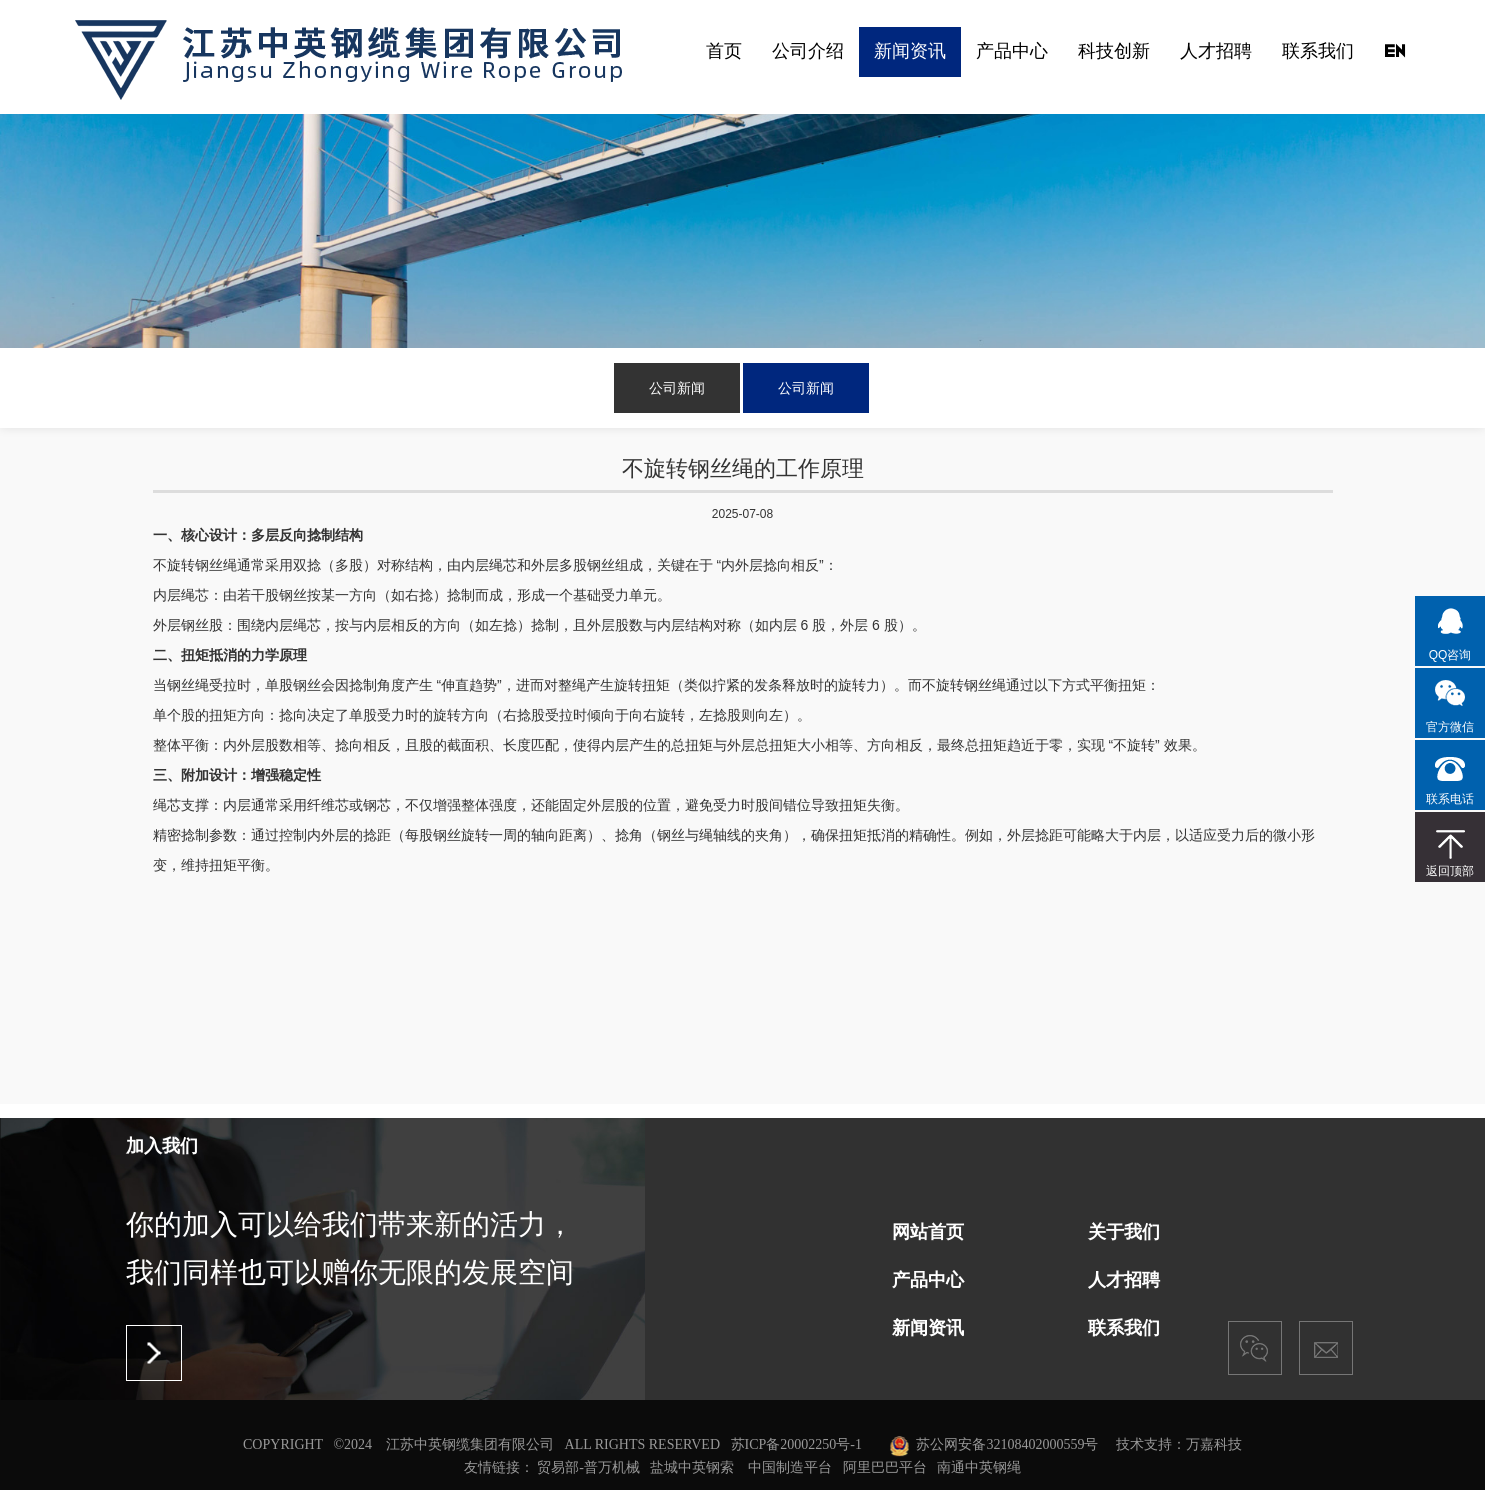  What do you see at coordinates (1114, 50) in the screenshot?
I see `科技创新` at bounding box center [1114, 50].